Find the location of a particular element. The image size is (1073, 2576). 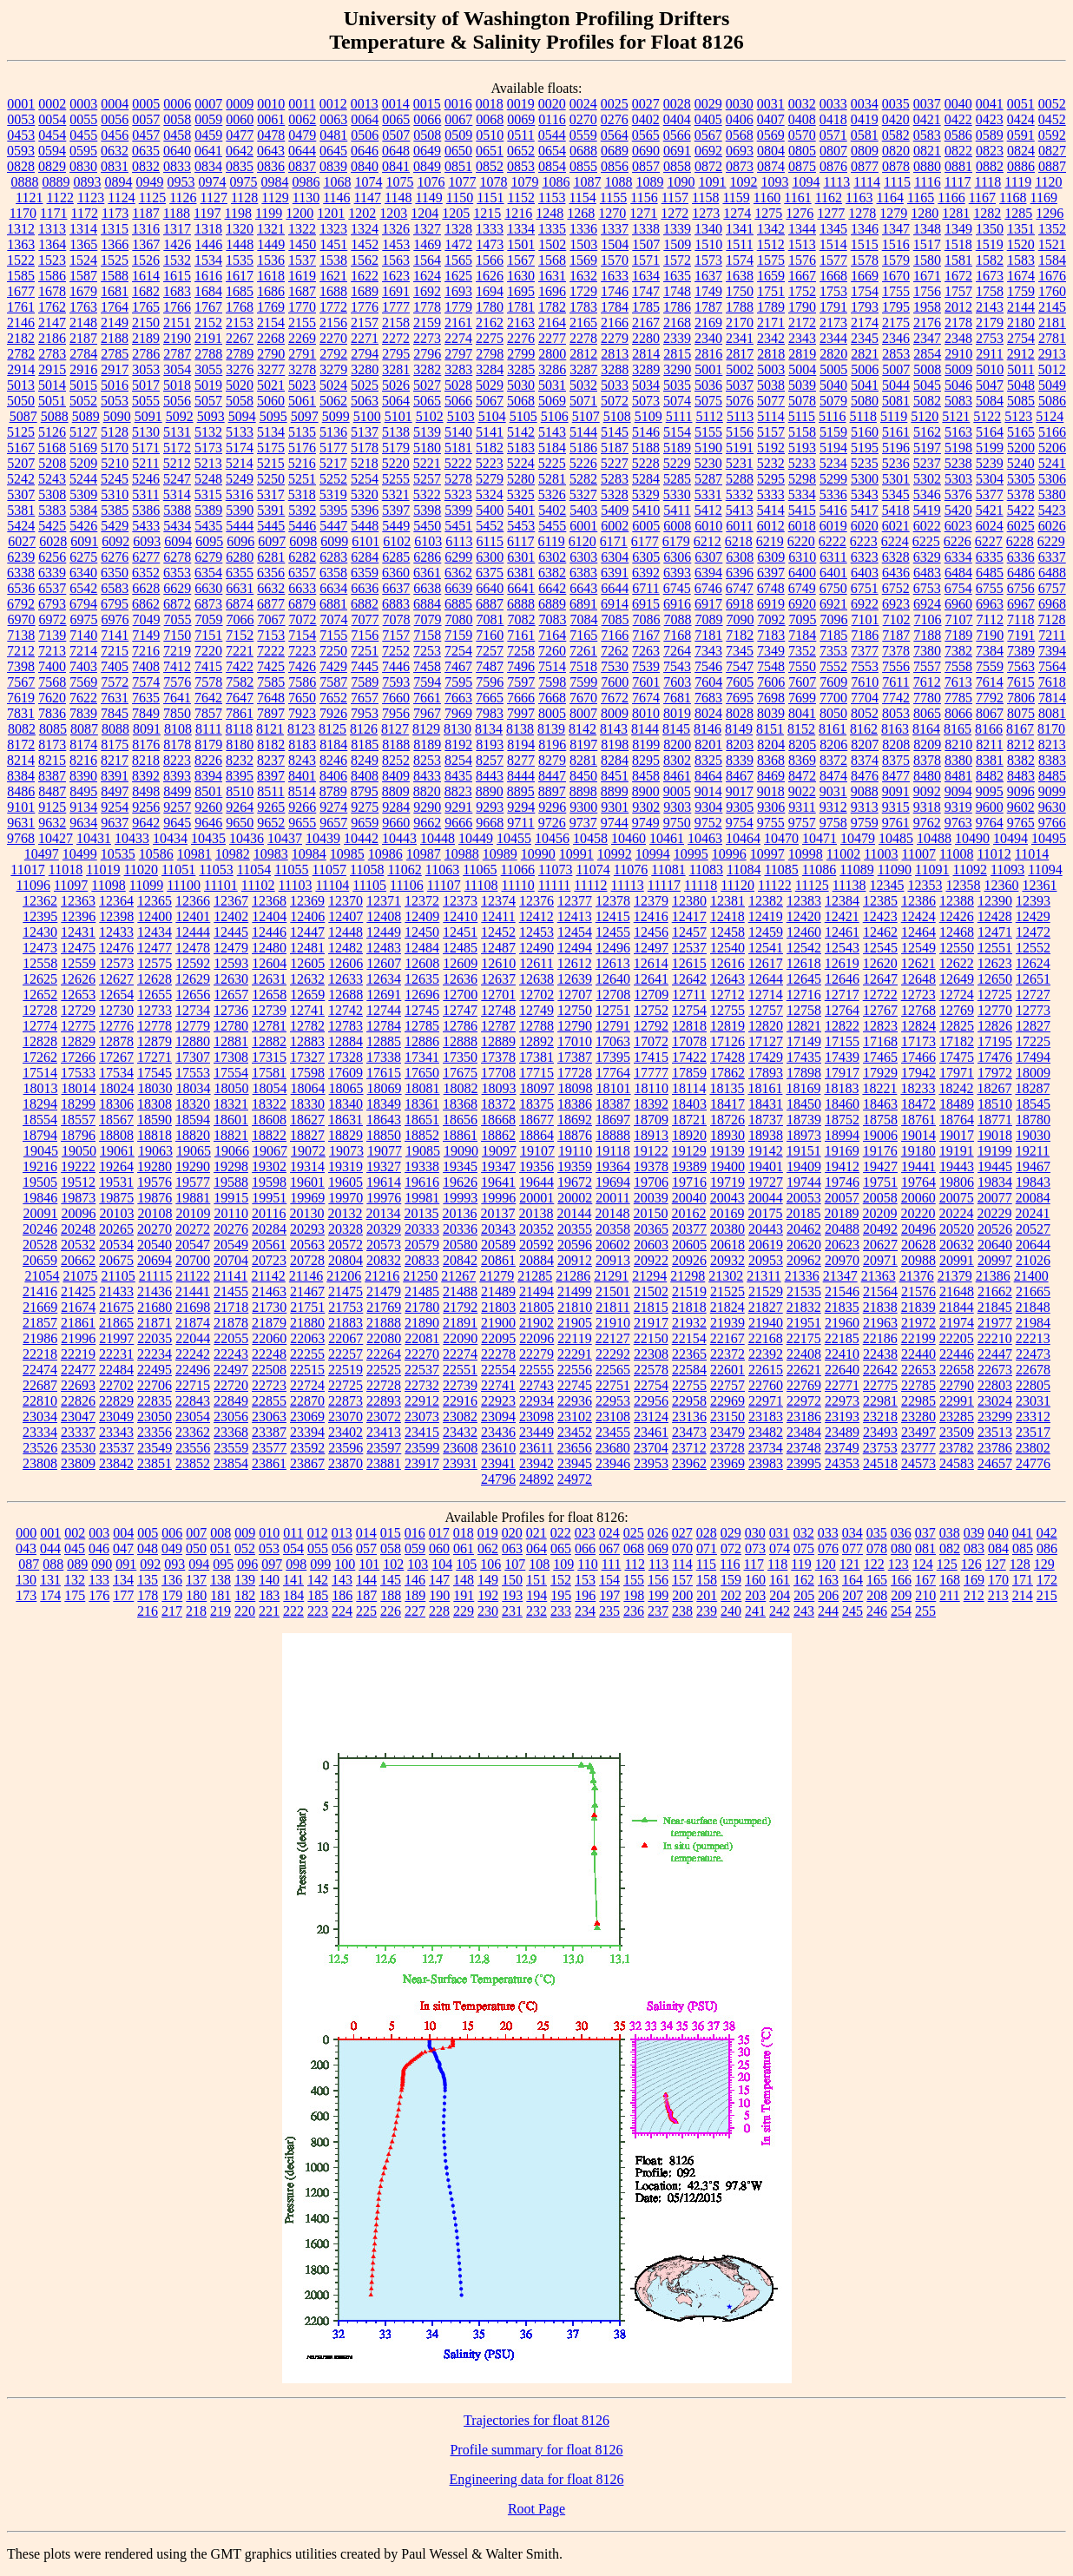

19006 is located at coordinates (880, 1135).